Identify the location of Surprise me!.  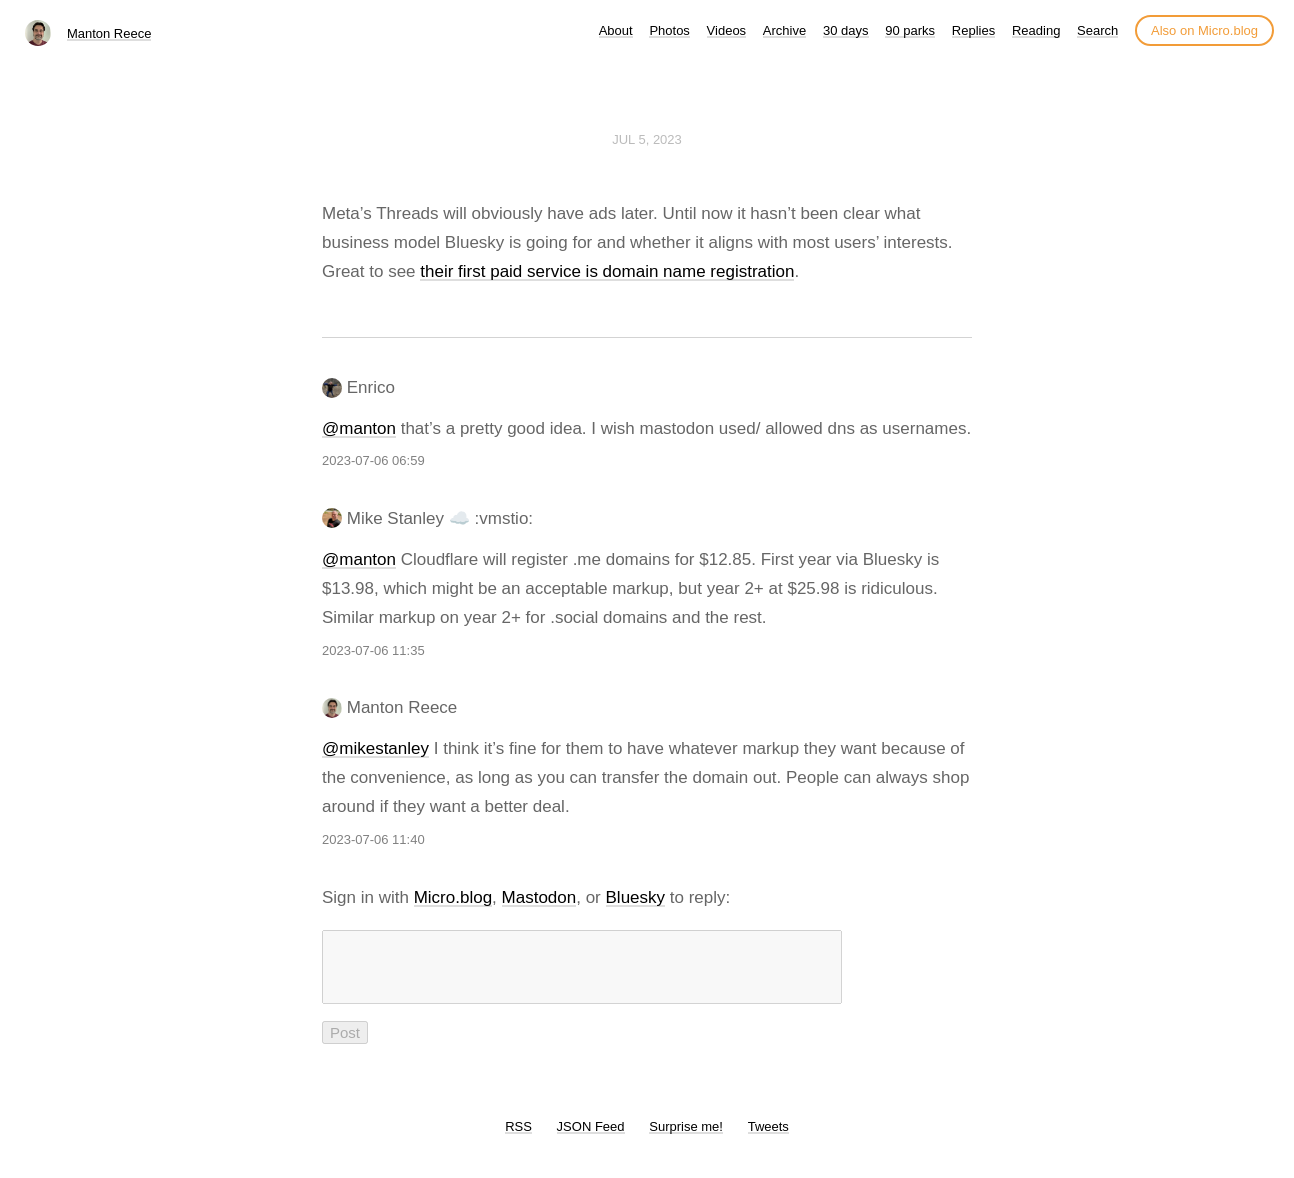
(686, 1138).